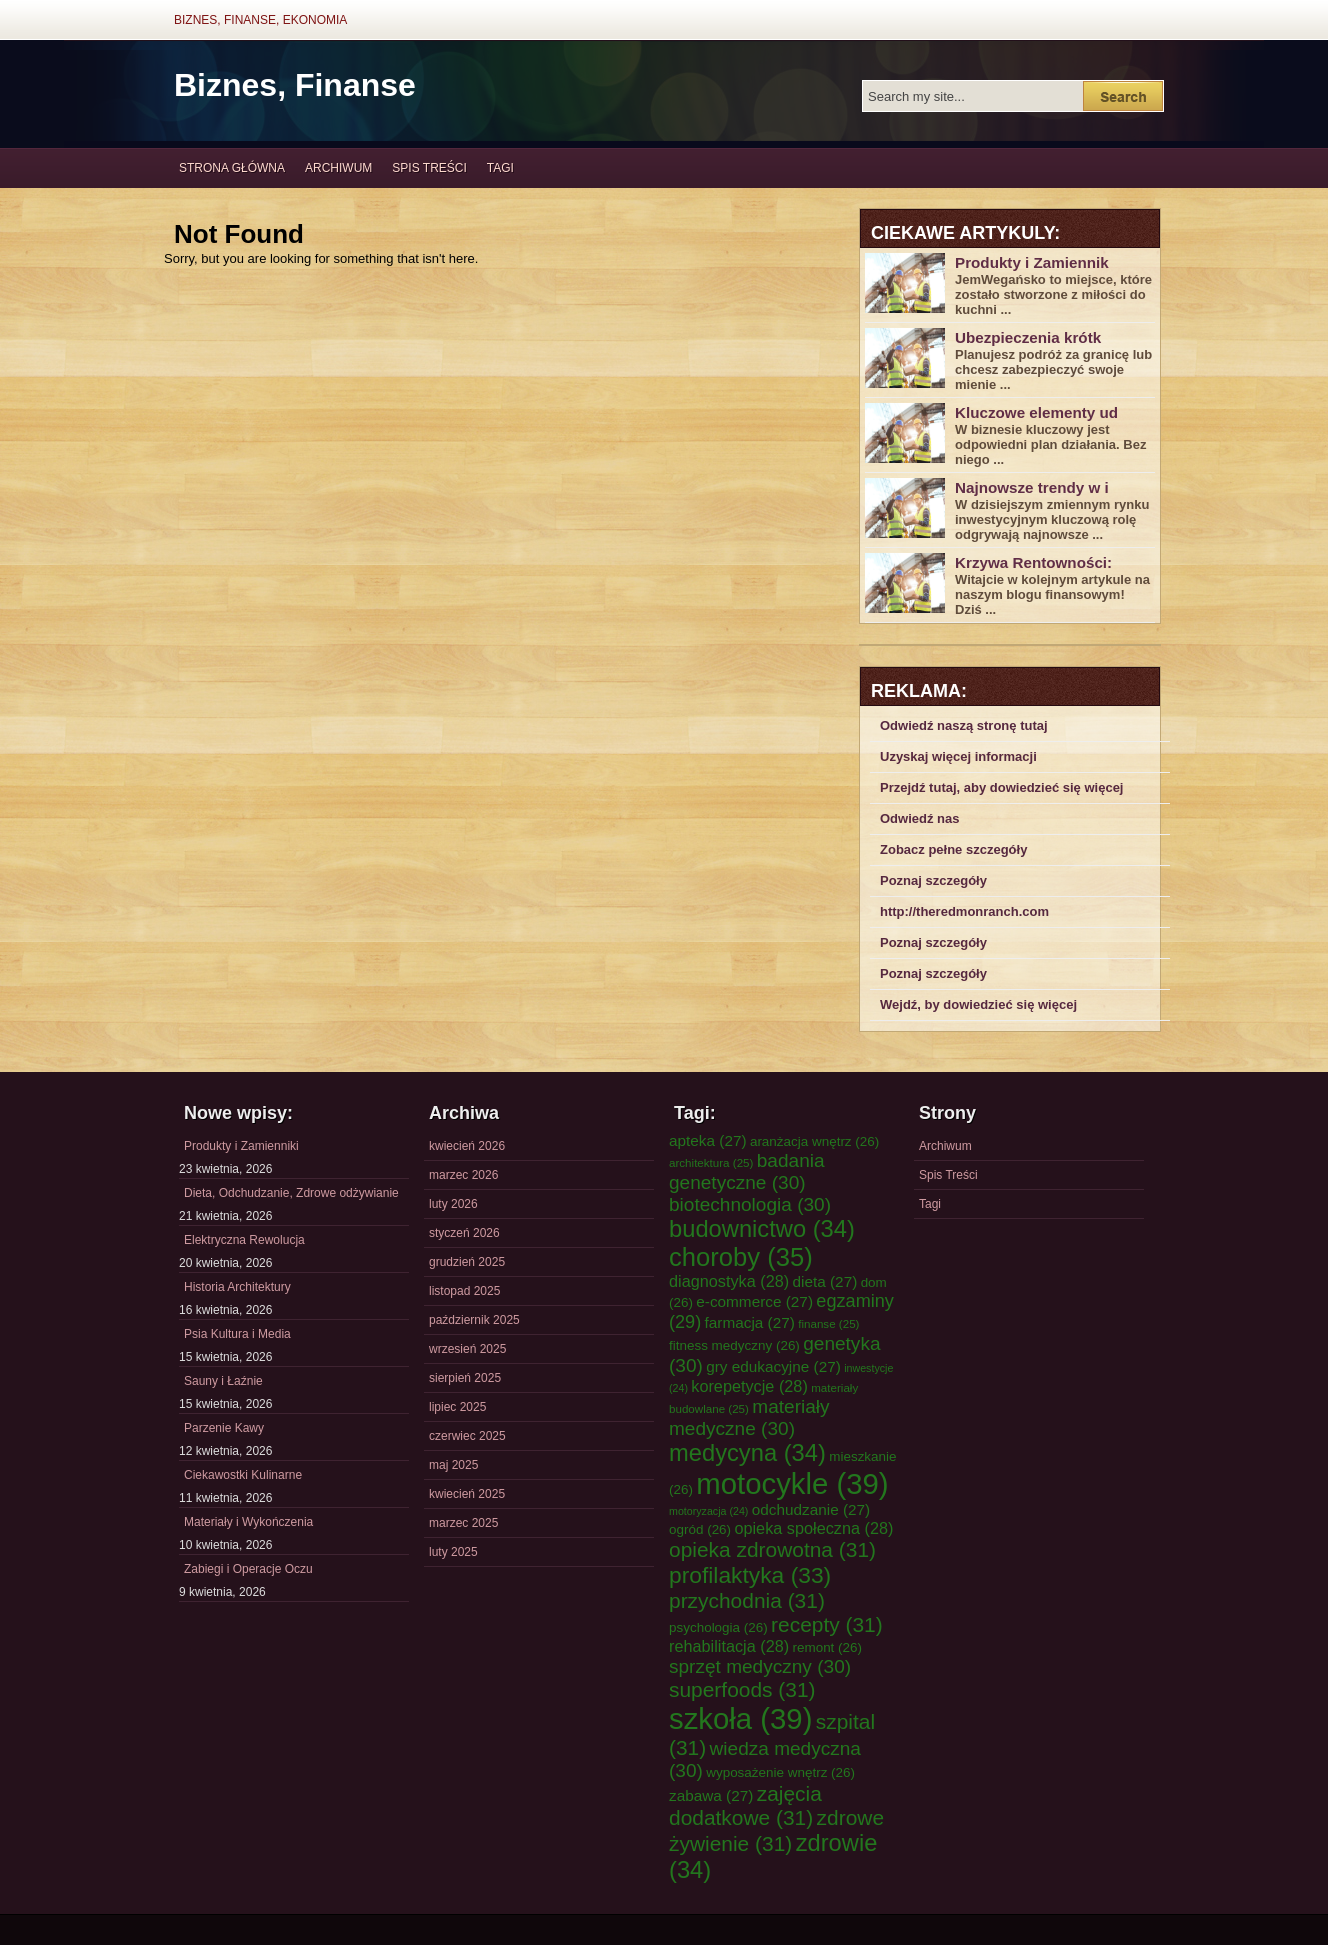 The image size is (1328, 1945). I want to click on fitness medyczny [fitness medyczny (26 elementów)], so click(734, 1345).